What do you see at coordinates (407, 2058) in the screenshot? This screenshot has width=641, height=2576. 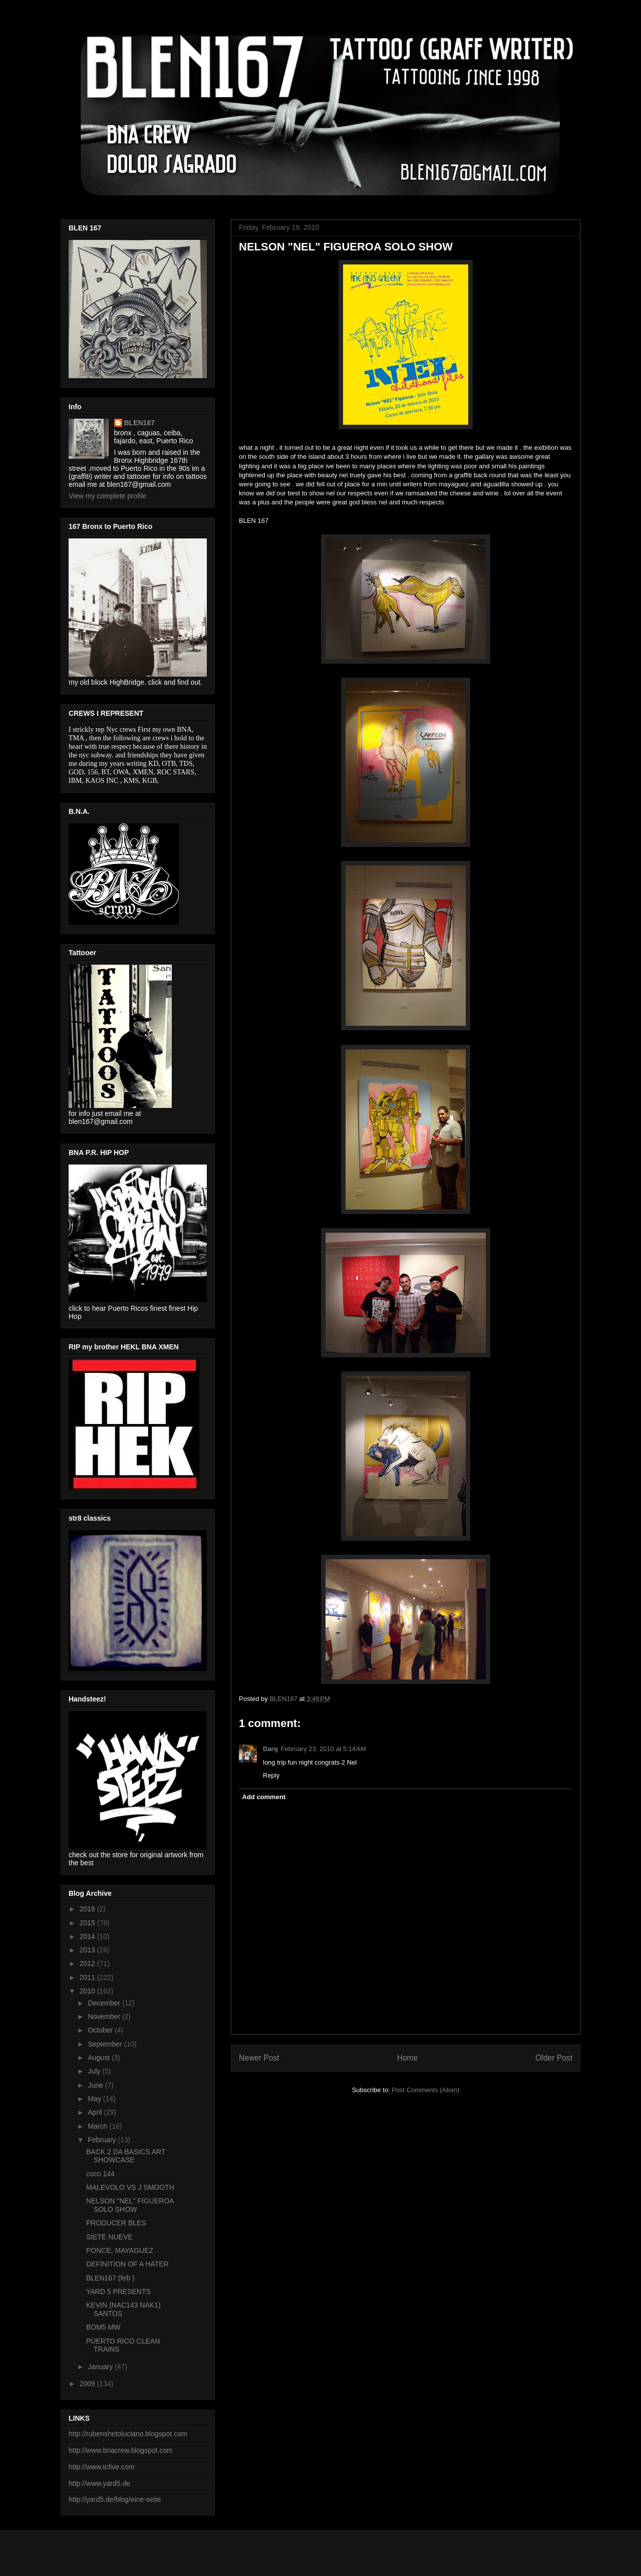 I see `Home` at bounding box center [407, 2058].